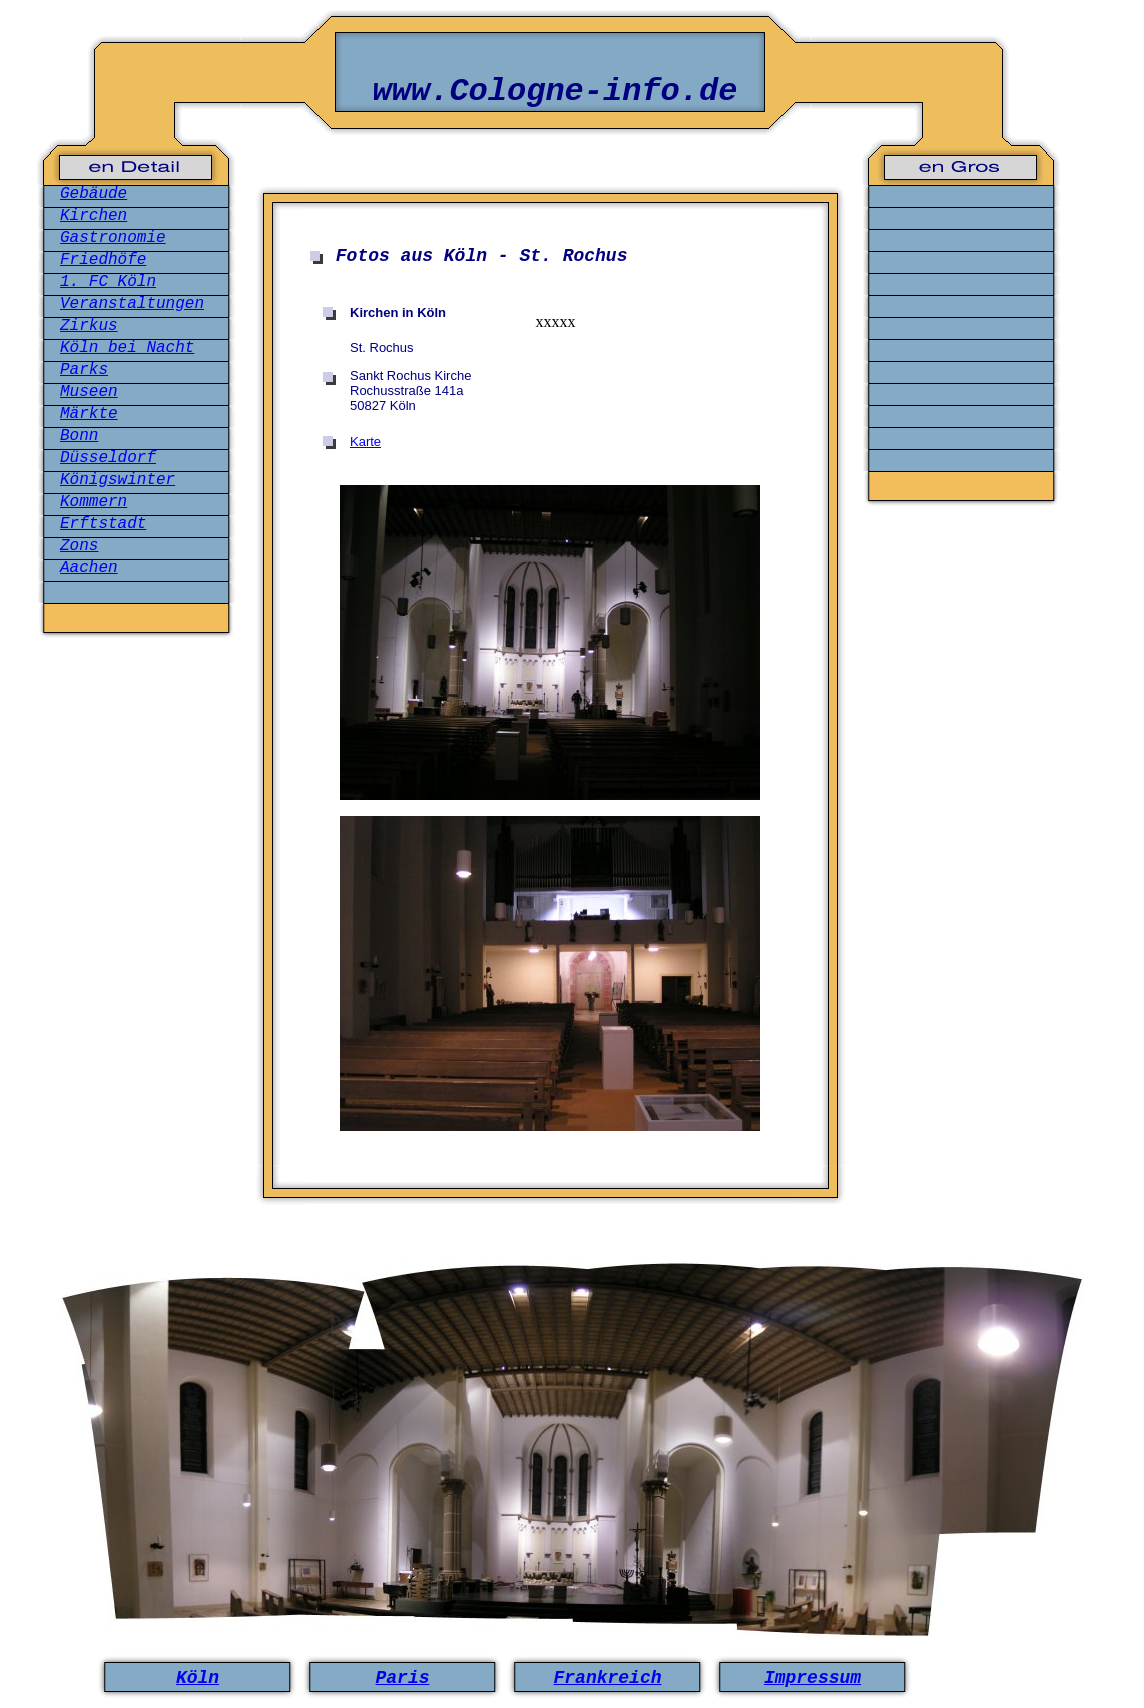 Image resolution: width=1144 pixels, height=1708 pixels. What do you see at coordinates (89, 326) in the screenshot?
I see `Zirkus` at bounding box center [89, 326].